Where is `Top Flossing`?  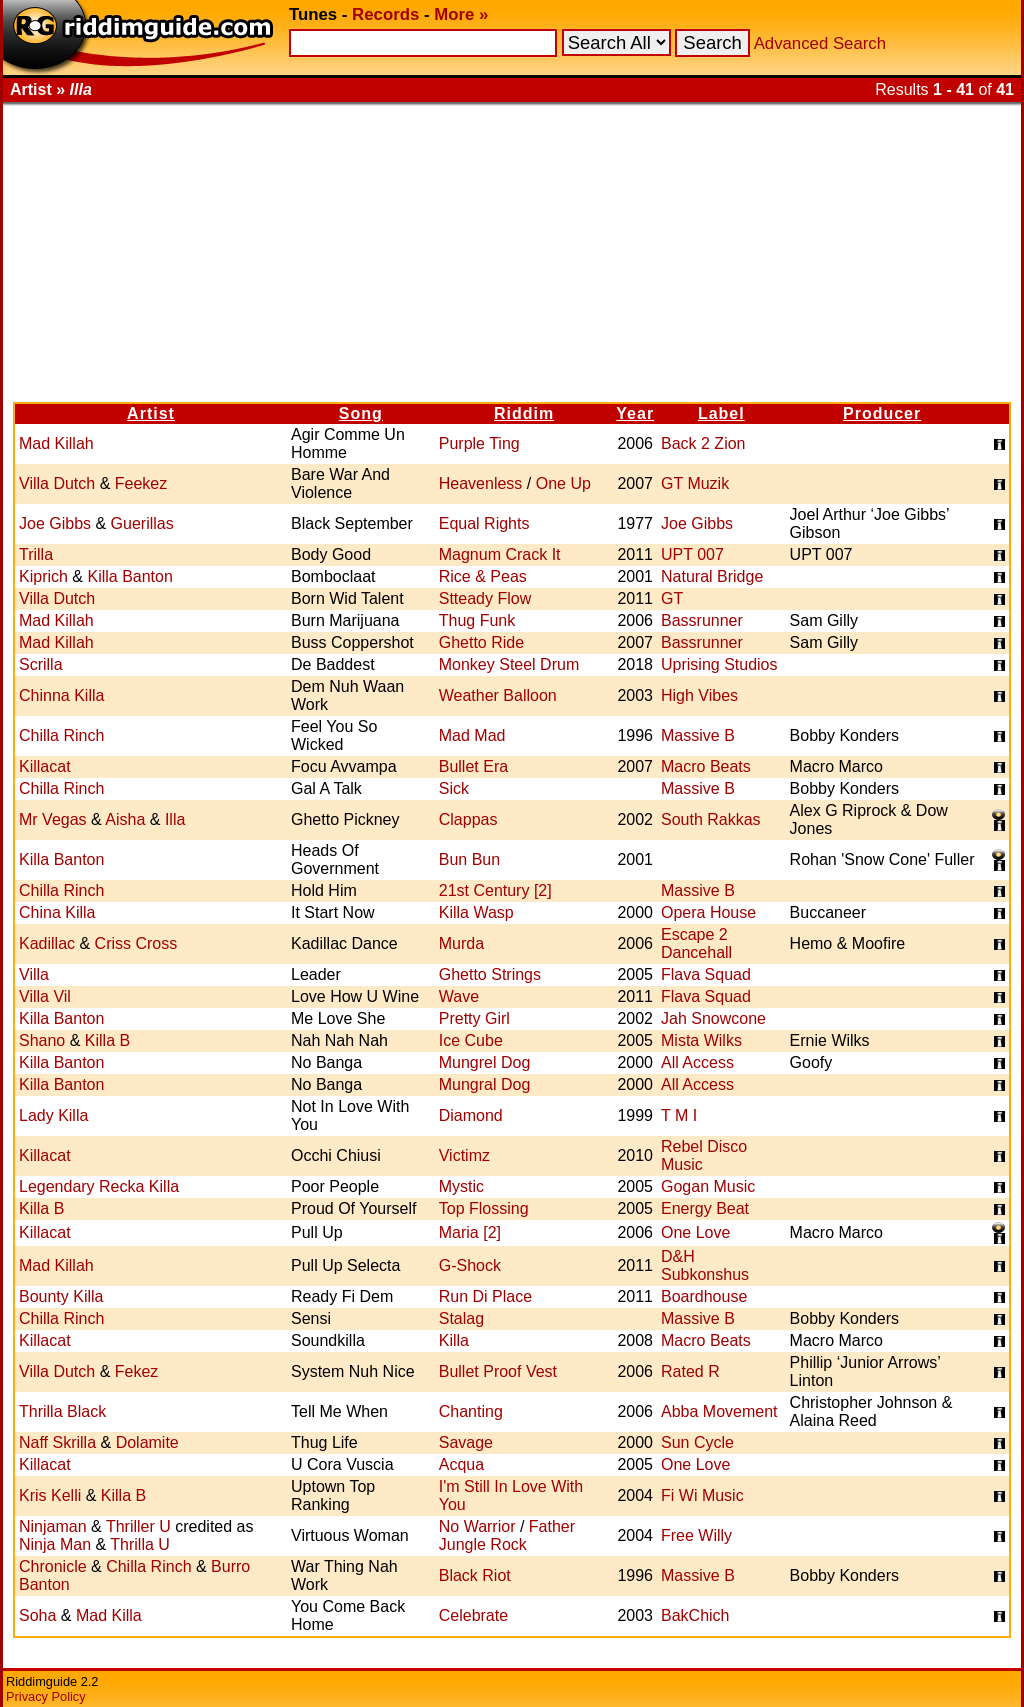
Top Flossing is located at coordinates (484, 1208).